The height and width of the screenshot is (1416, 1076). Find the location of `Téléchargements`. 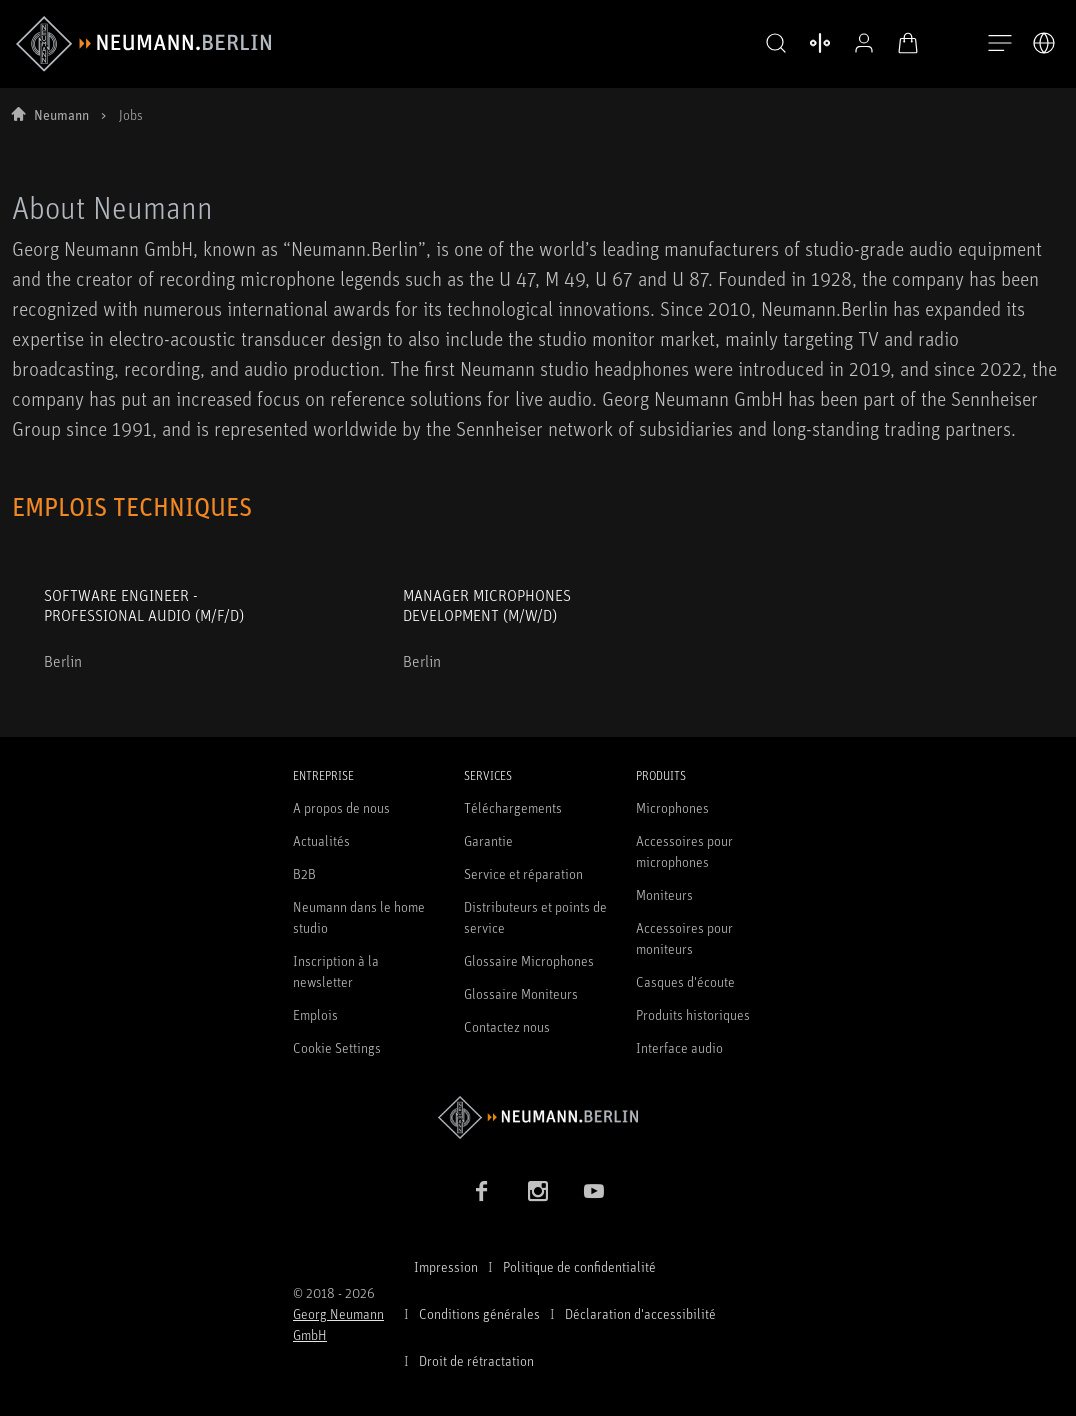

Téléchargements is located at coordinates (513, 807).